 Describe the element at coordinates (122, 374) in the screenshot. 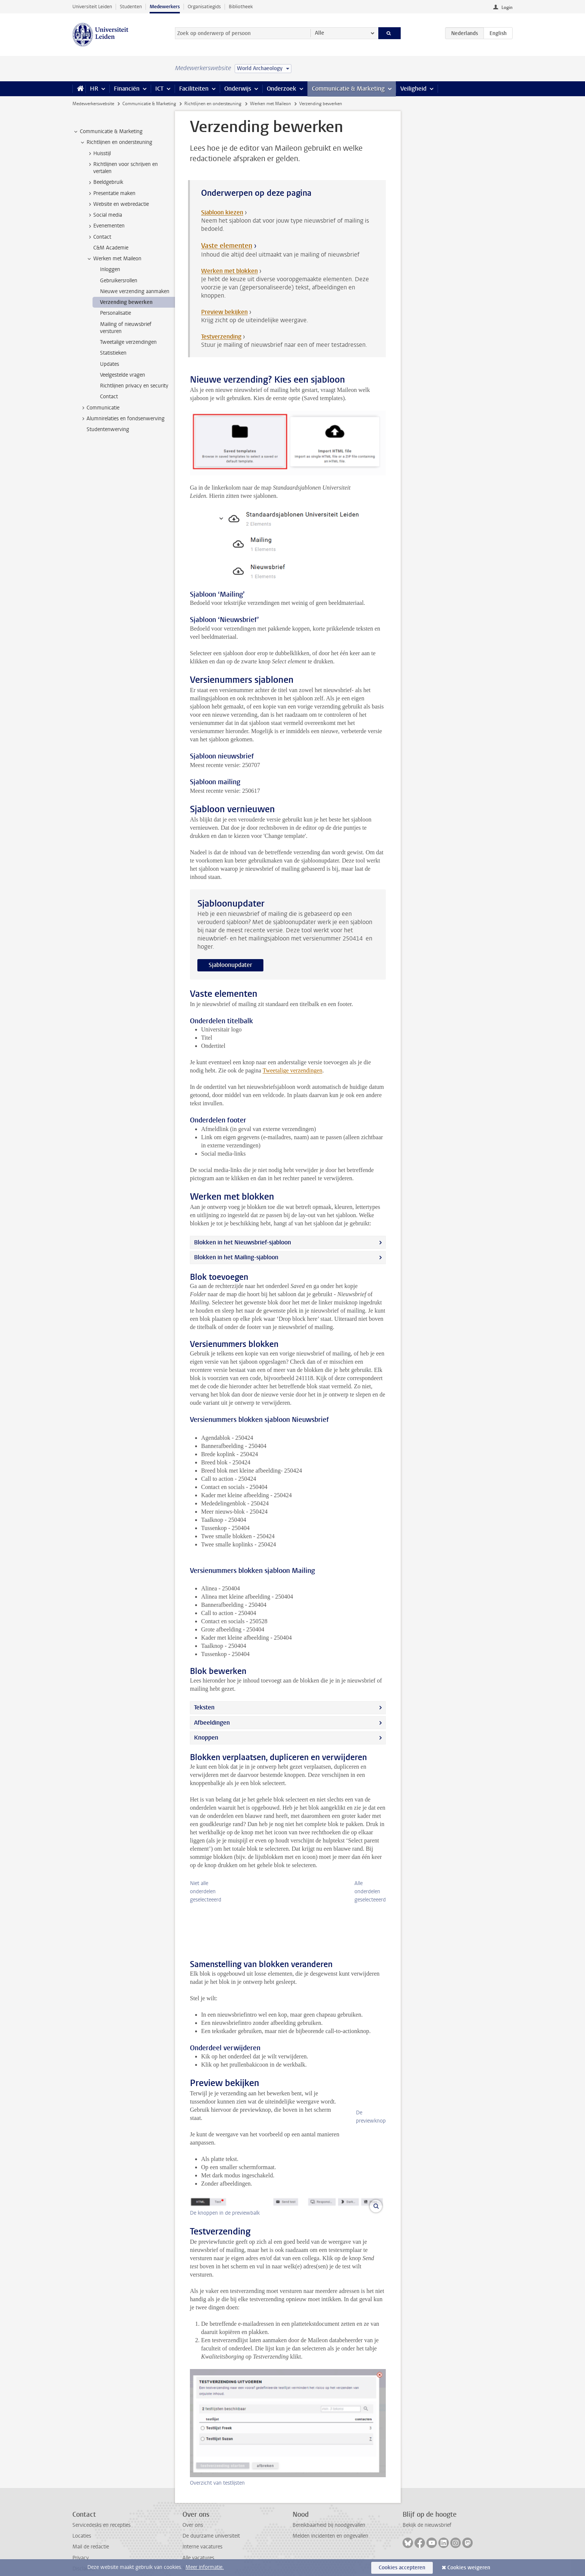

I see `Veelgestelde vragen [treeitem]` at that location.